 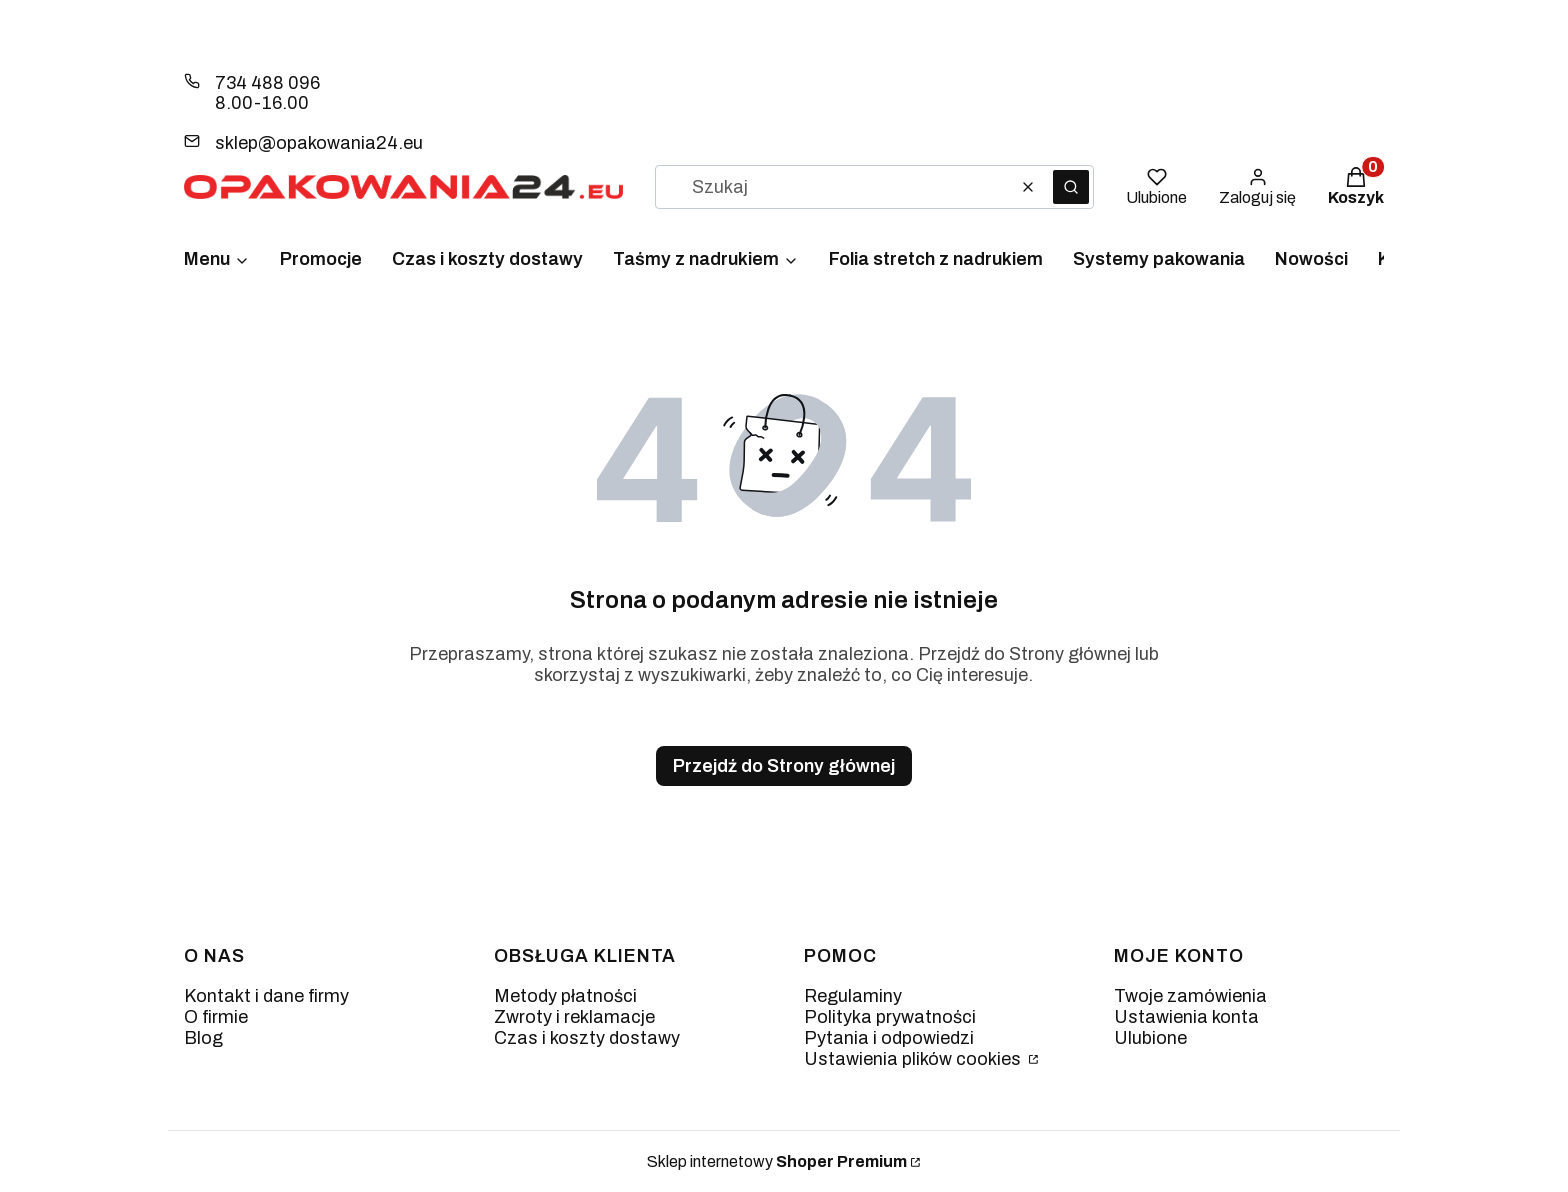 What do you see at coordinates (777, 1161) in the screenshot?
I see `Sklep internetowy` at bounding box center [777, 1161].